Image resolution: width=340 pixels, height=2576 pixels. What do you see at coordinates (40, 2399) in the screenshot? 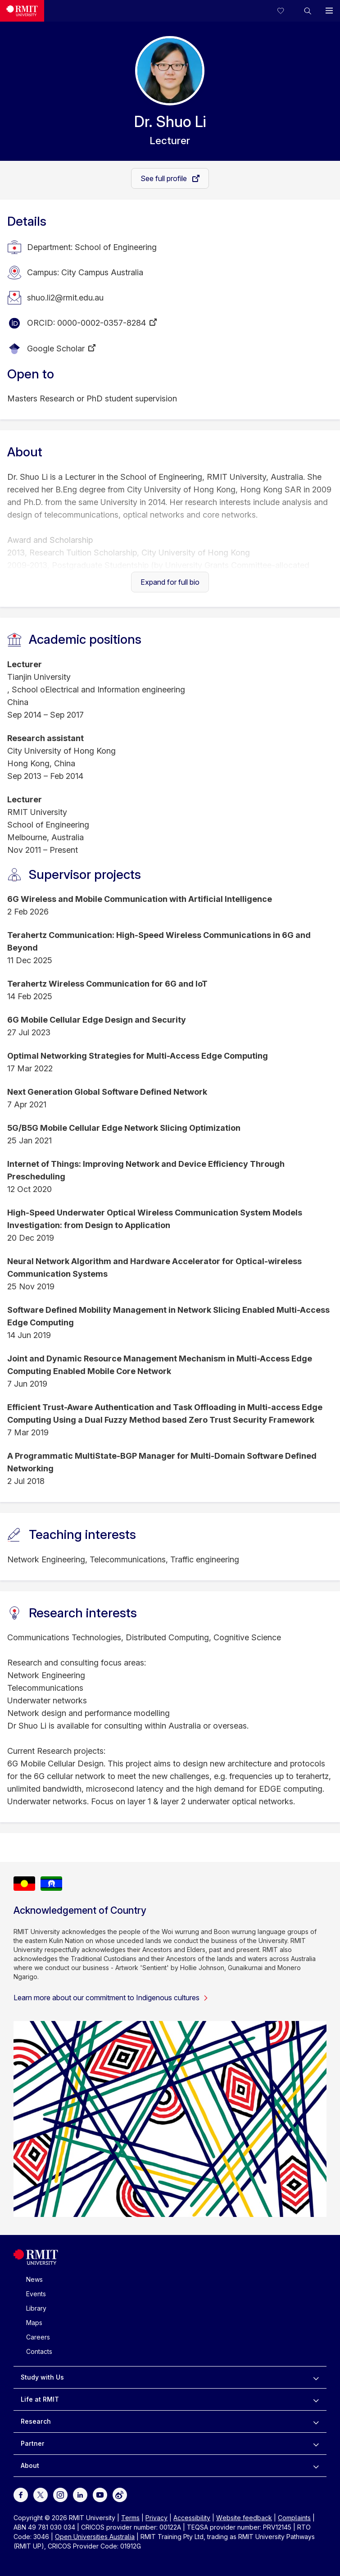
I see `Life at RMIT` at bounding box center [40, 2399].